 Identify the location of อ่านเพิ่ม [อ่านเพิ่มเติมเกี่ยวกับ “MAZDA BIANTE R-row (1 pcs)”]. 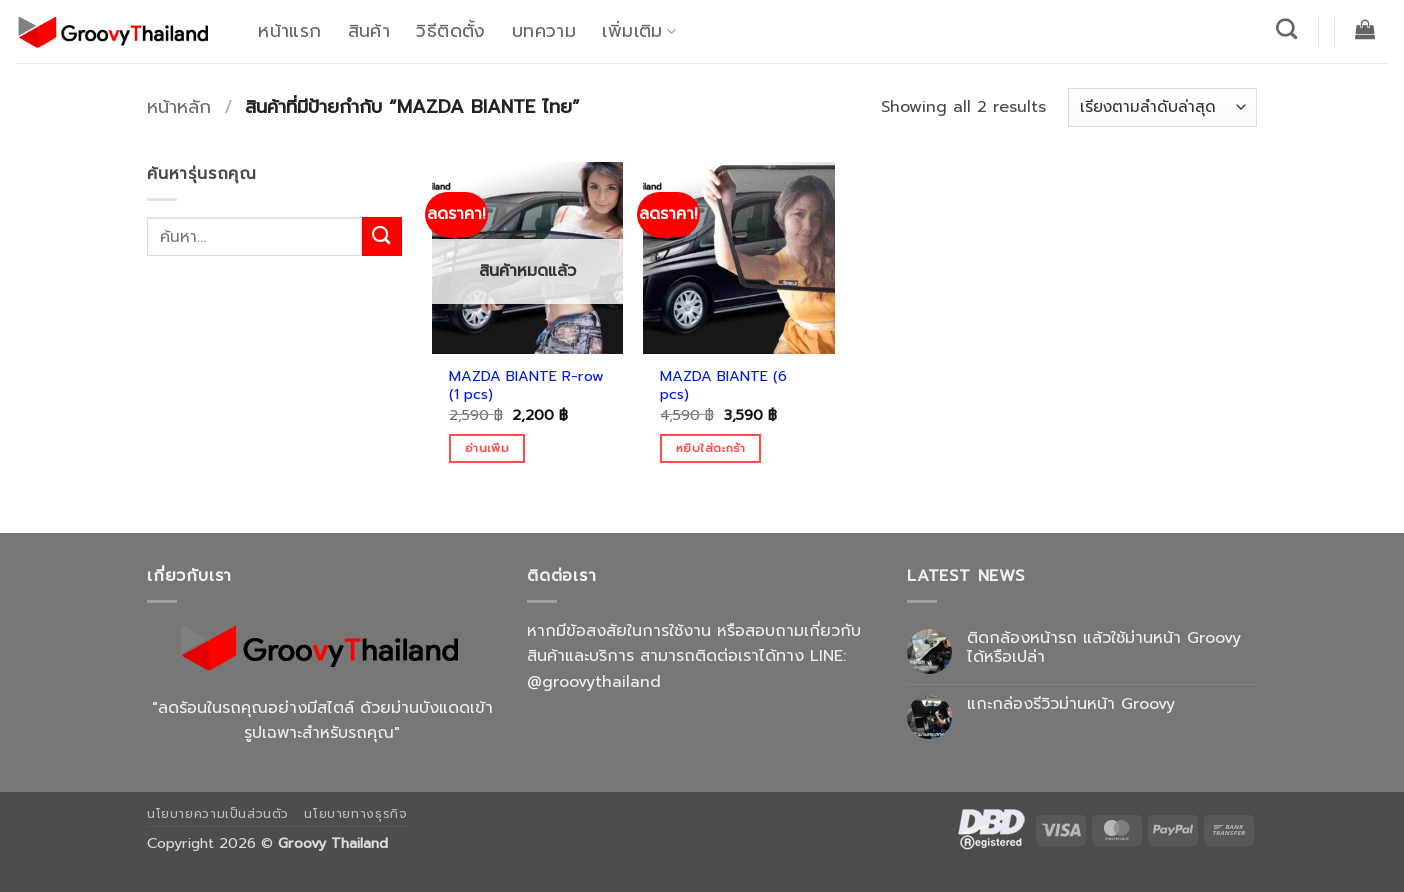
(487, 448).